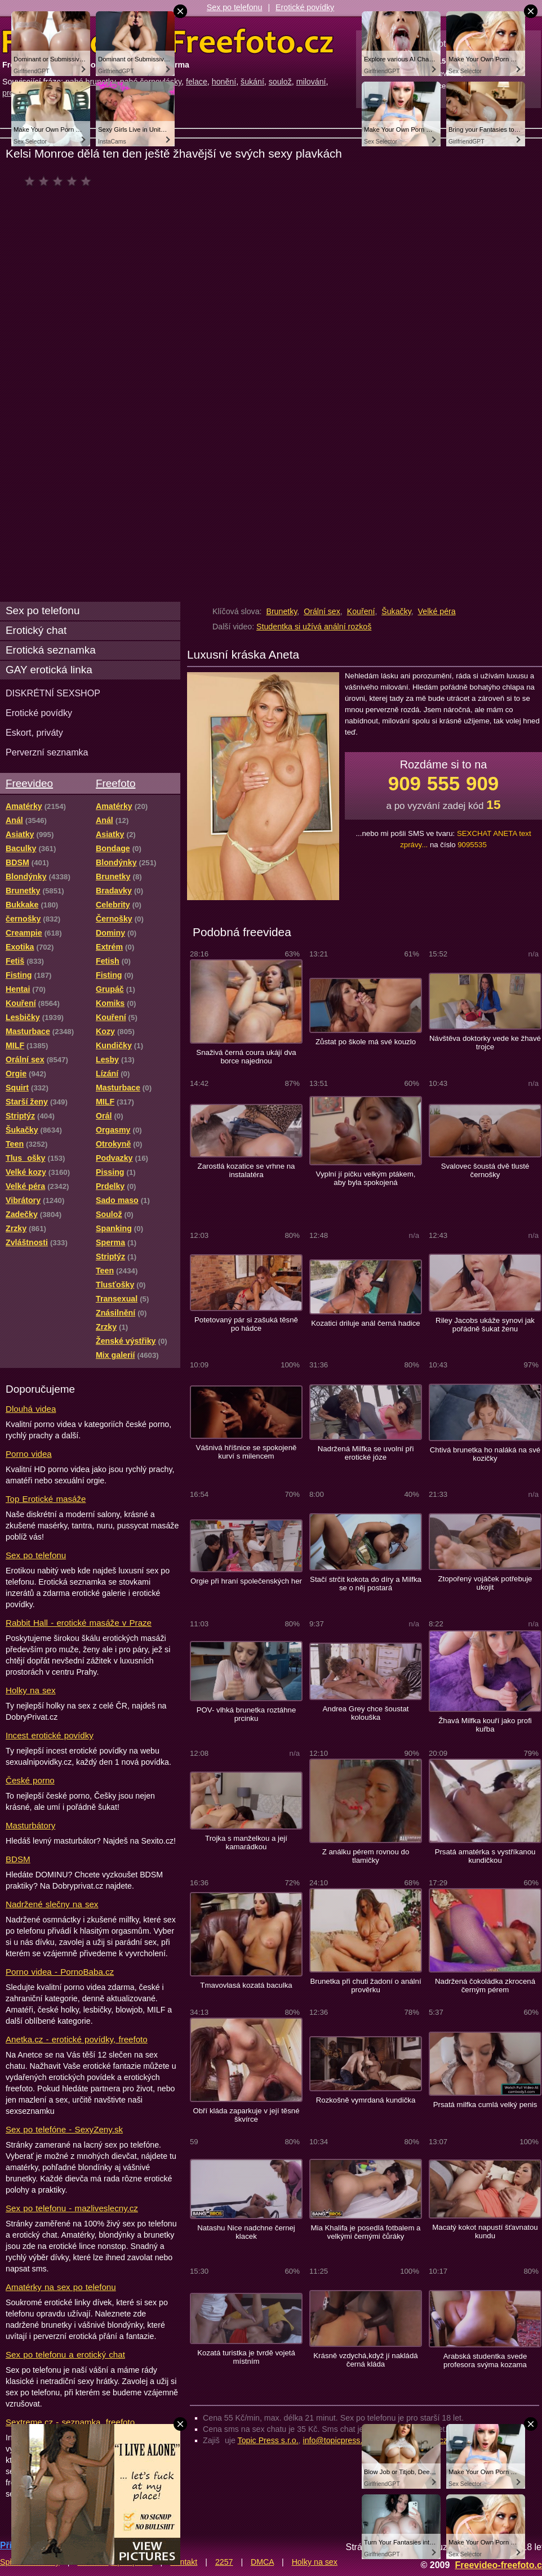  Describe the element at coordinates (305, 7) in the screenshot. I see `Erotické povídky` at that location.